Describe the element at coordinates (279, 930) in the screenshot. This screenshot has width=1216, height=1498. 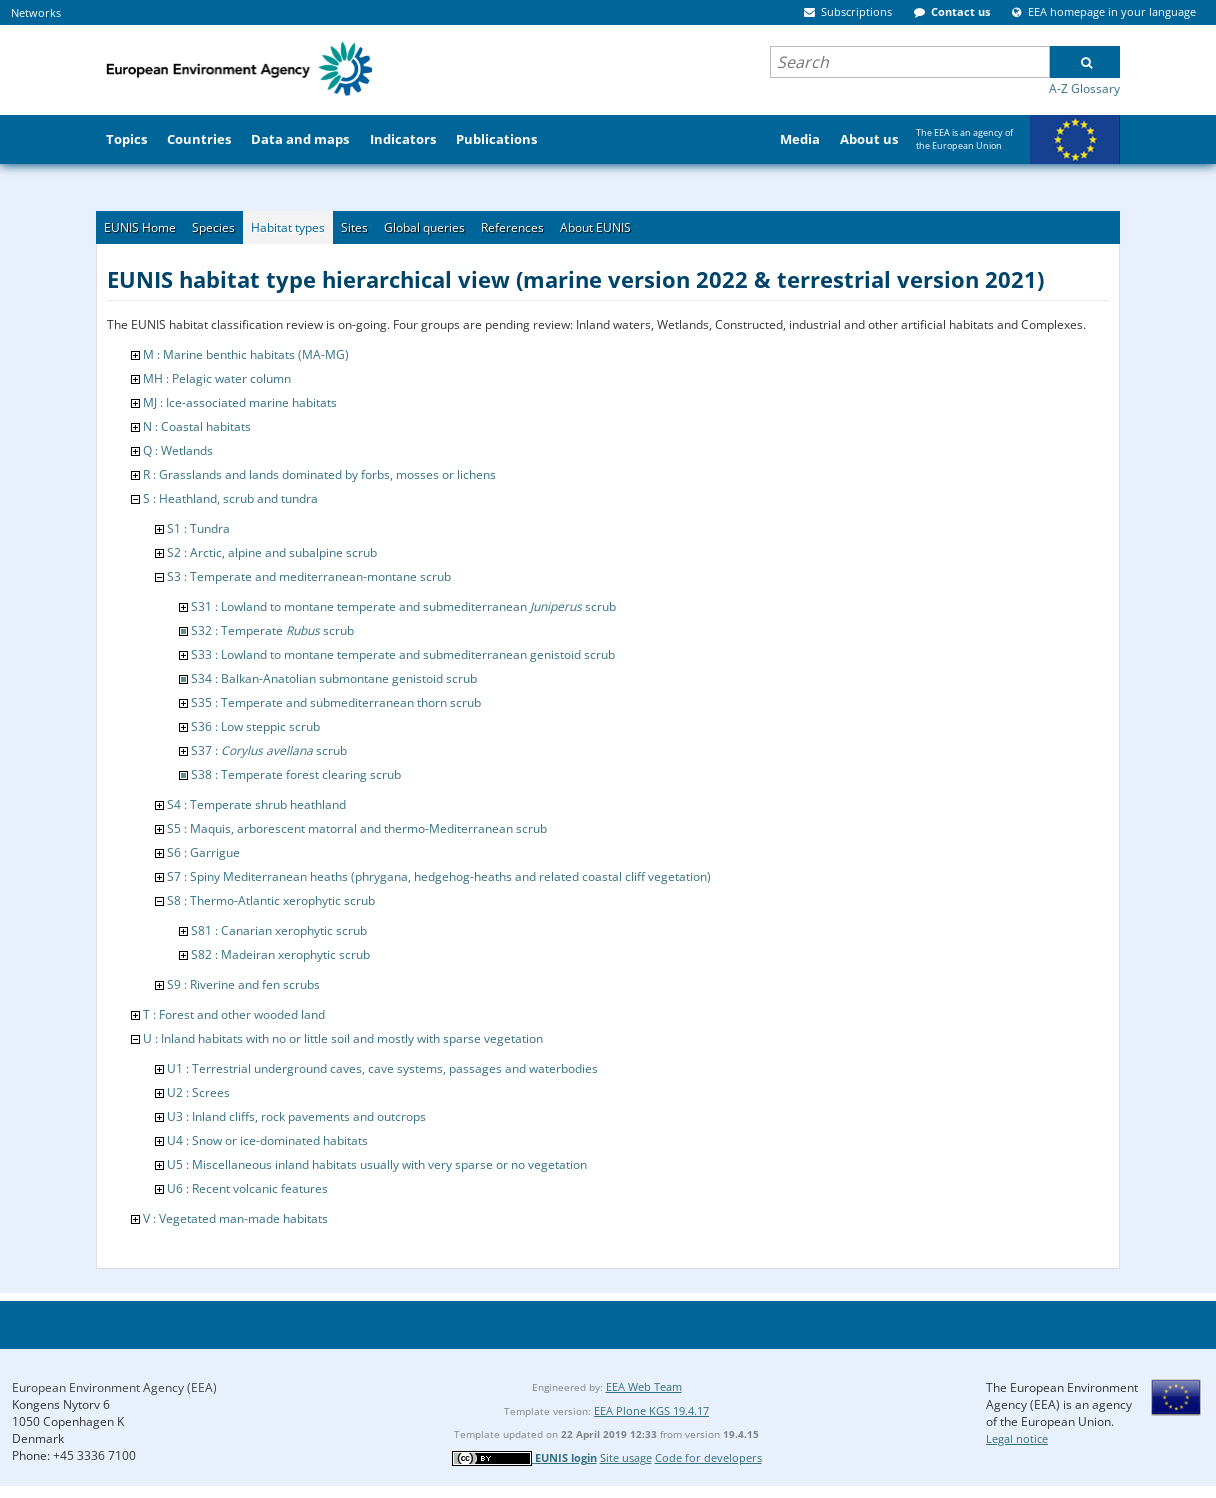
I see `S81 : Canarian xerophytic scrub` at that location.